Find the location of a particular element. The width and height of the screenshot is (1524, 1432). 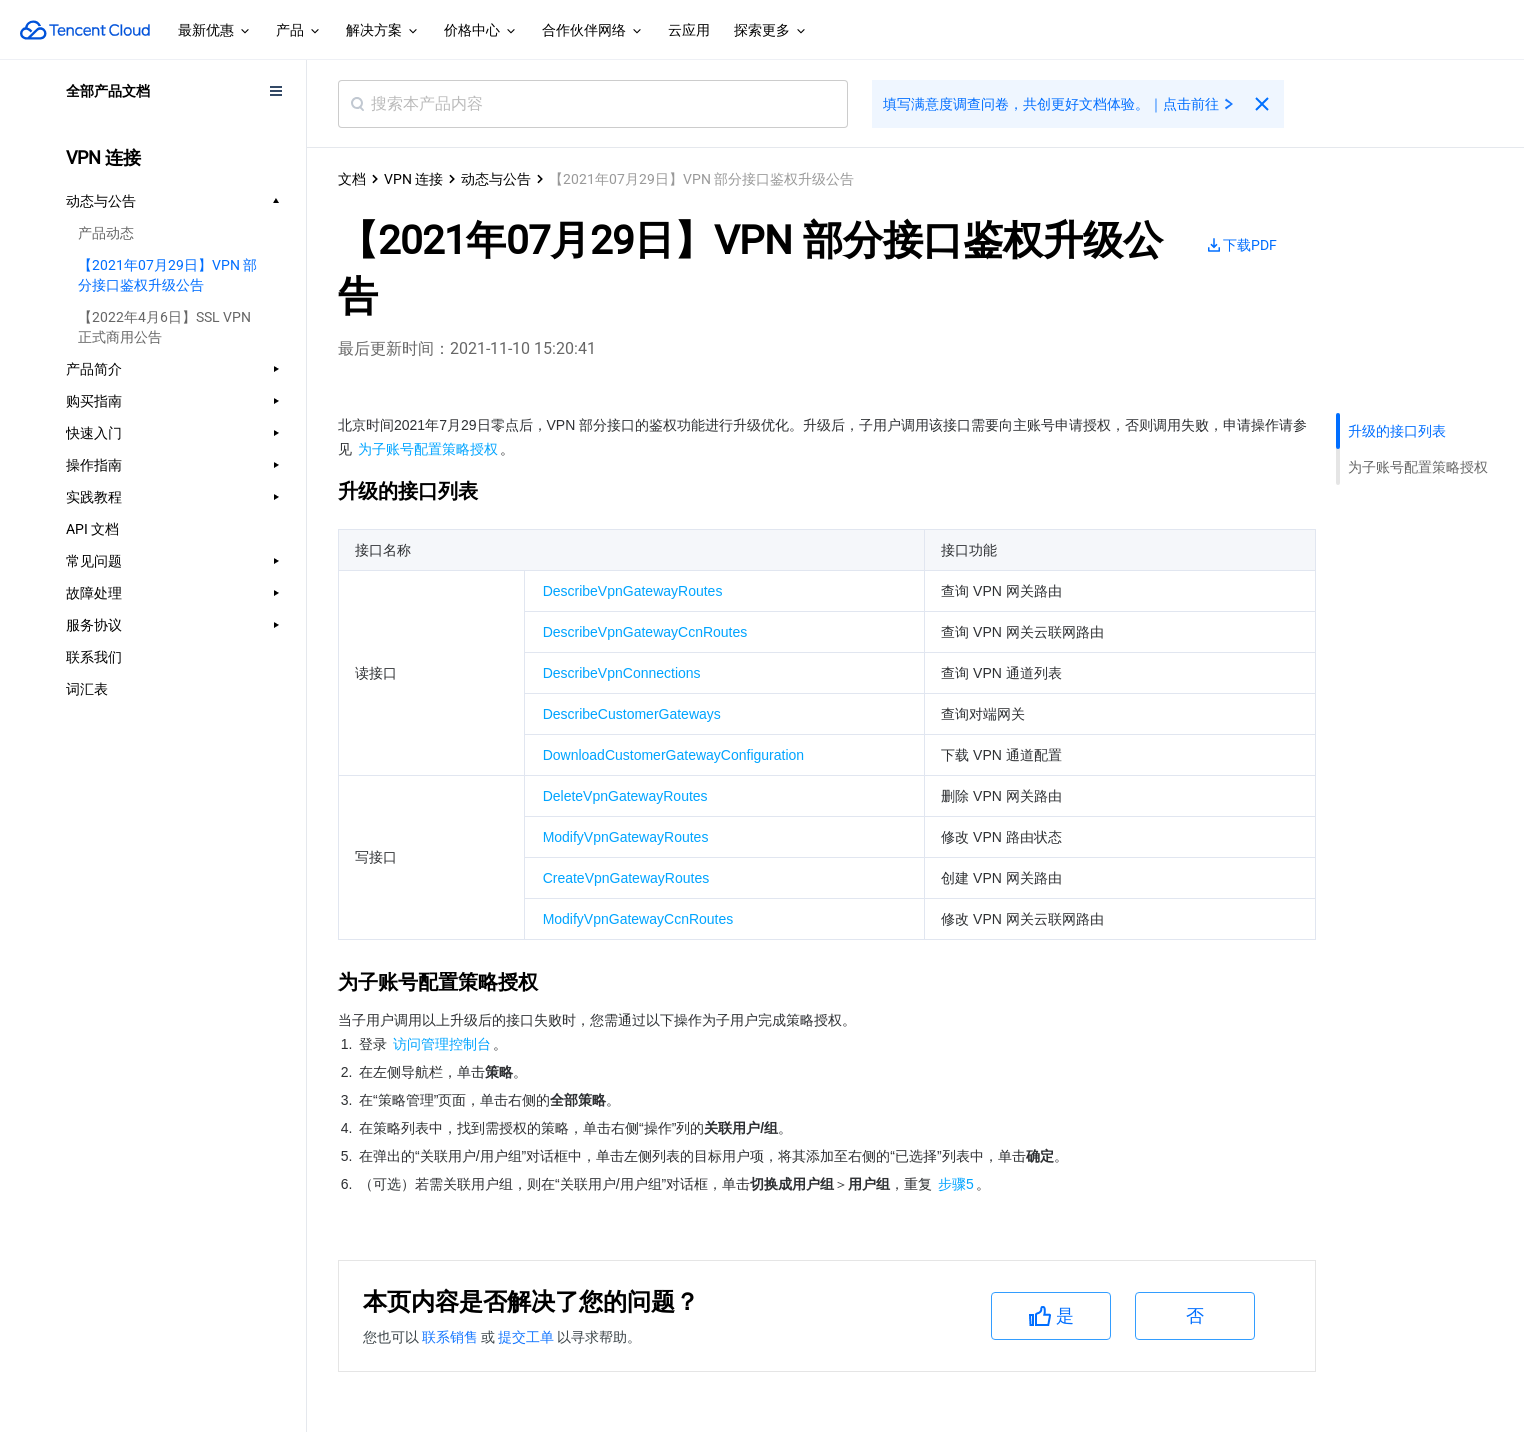

产品 is located at coordinates (299, 31).